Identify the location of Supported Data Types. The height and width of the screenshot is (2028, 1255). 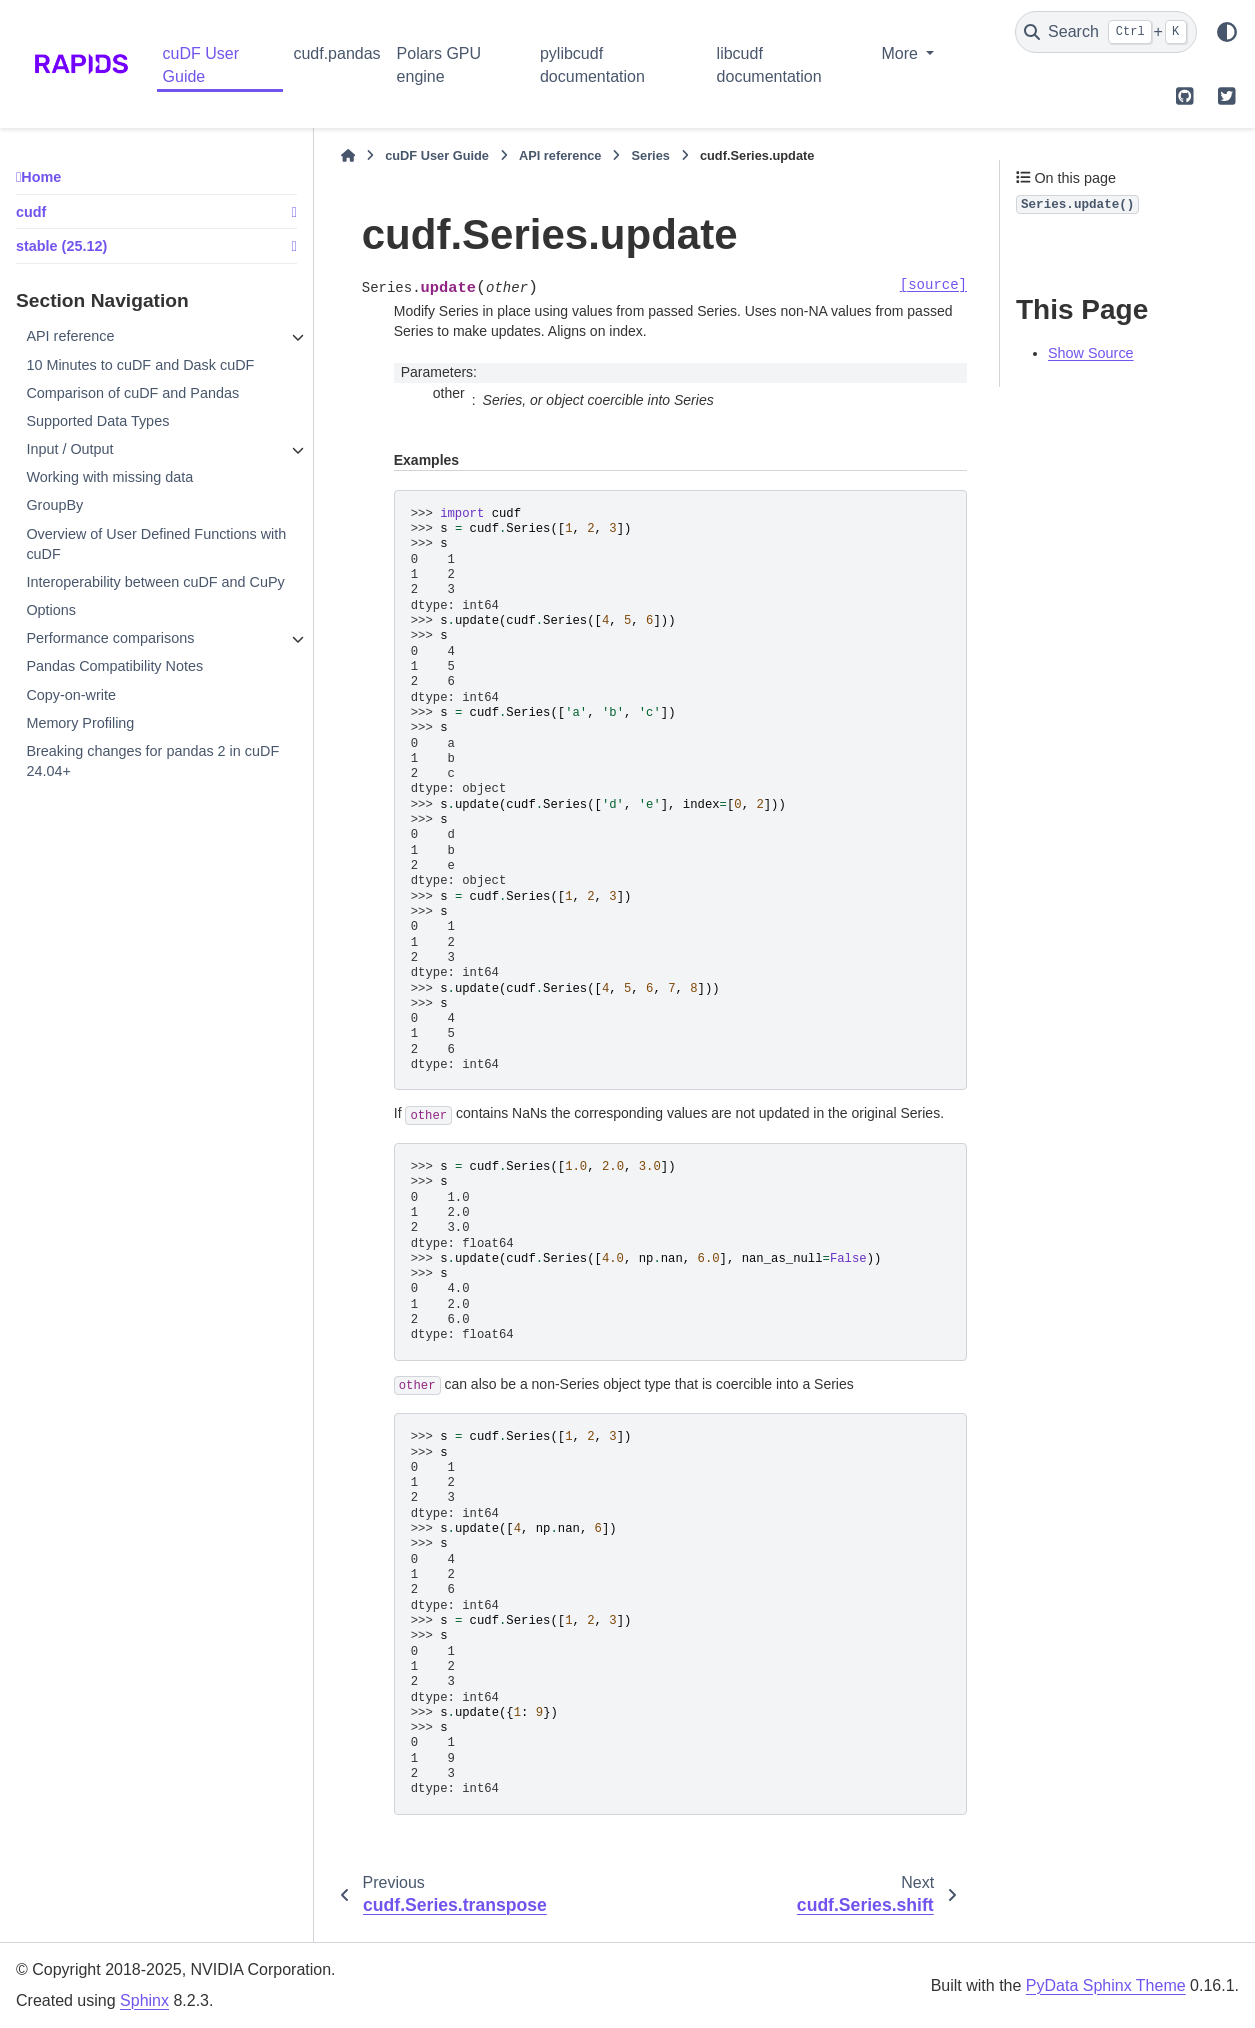
(97, 421).